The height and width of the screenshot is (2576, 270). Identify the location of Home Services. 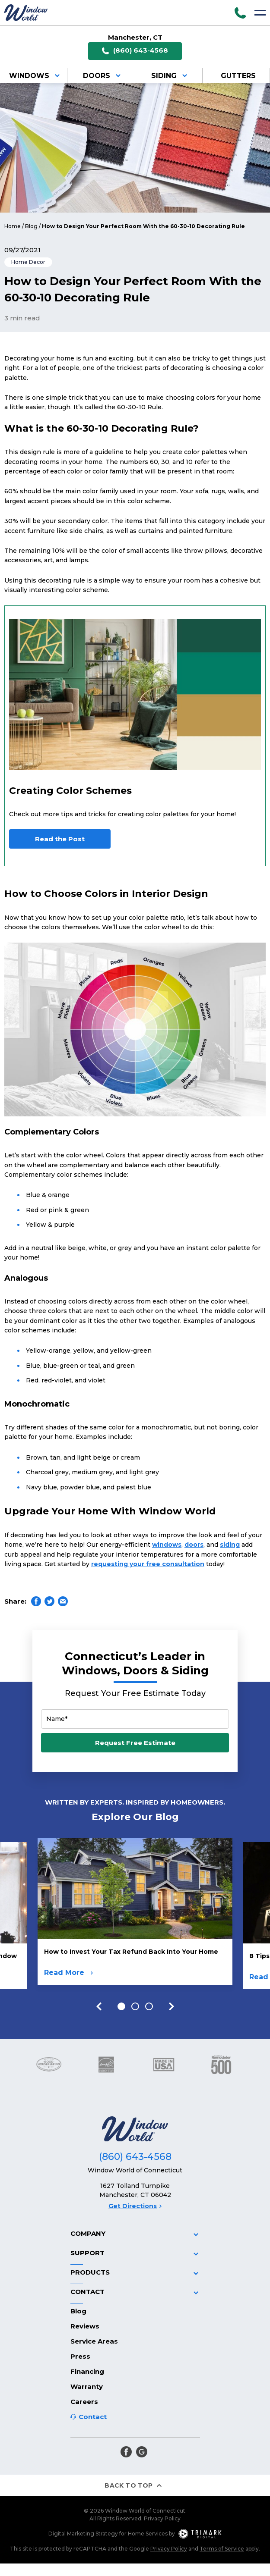
(148, 2533).